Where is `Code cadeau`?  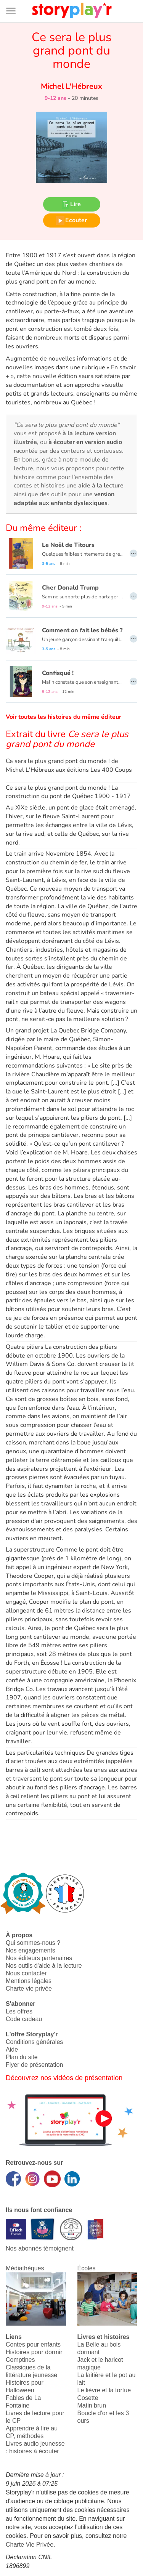 Code cadeau is located at coordinates (24, 2019).